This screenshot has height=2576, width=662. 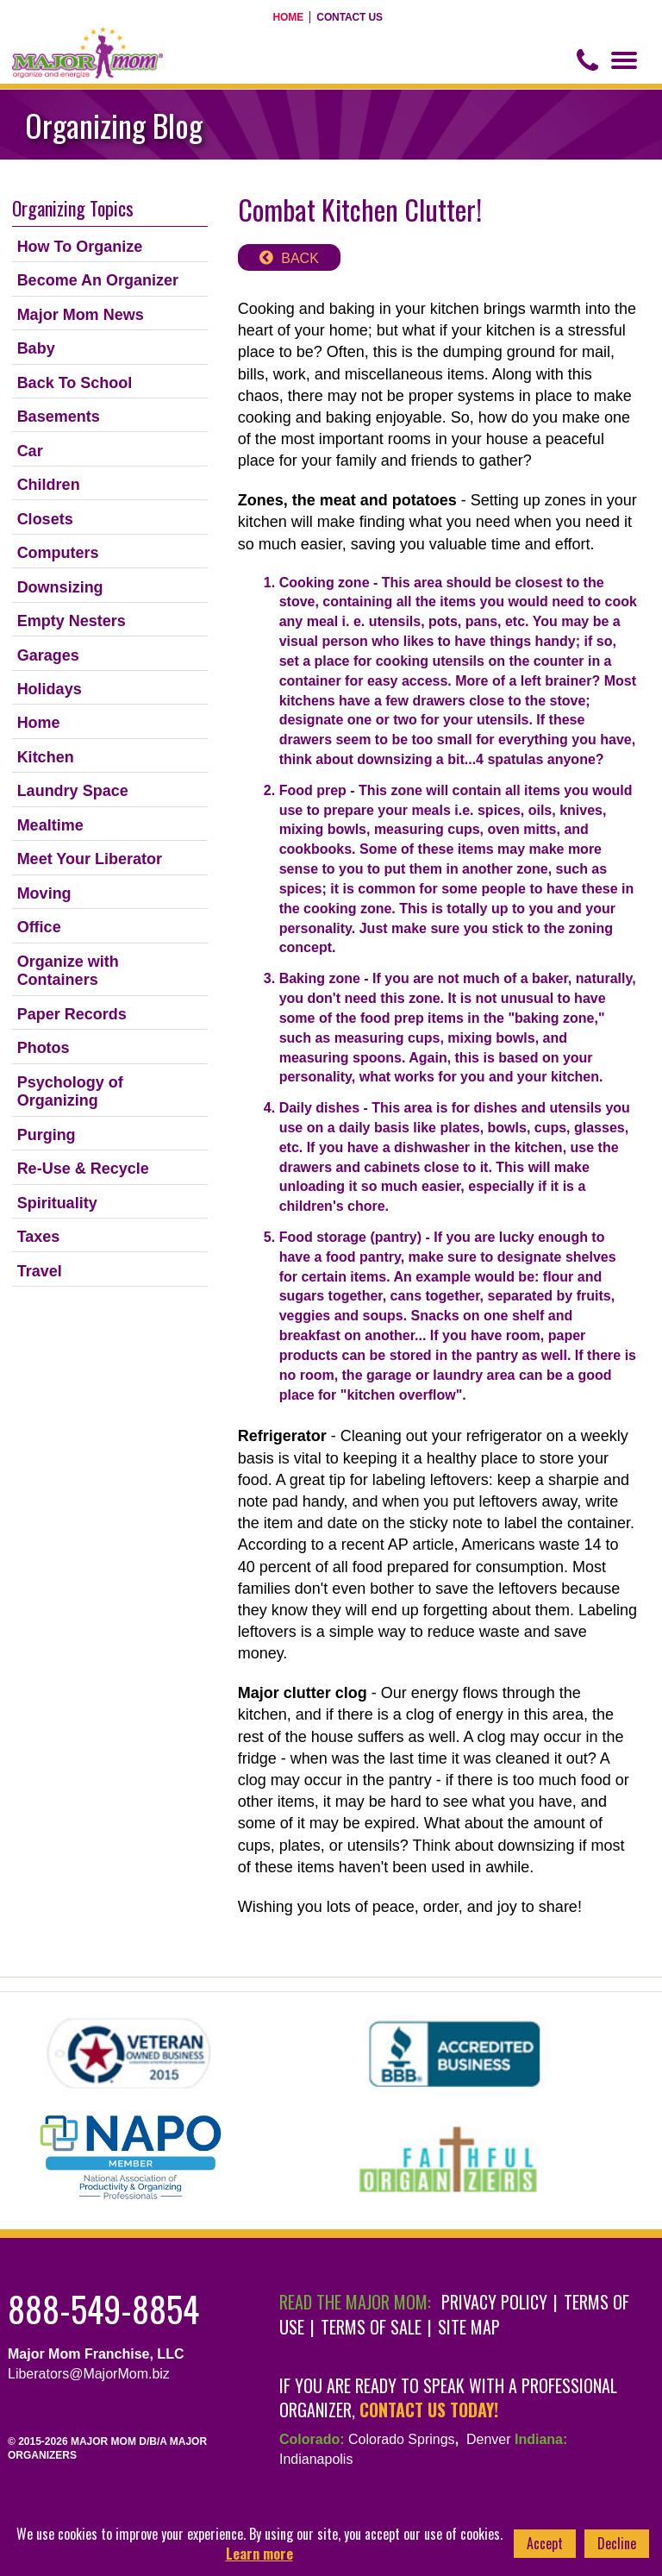 I want to click on Spirituality, so click(x=57, y=1203).